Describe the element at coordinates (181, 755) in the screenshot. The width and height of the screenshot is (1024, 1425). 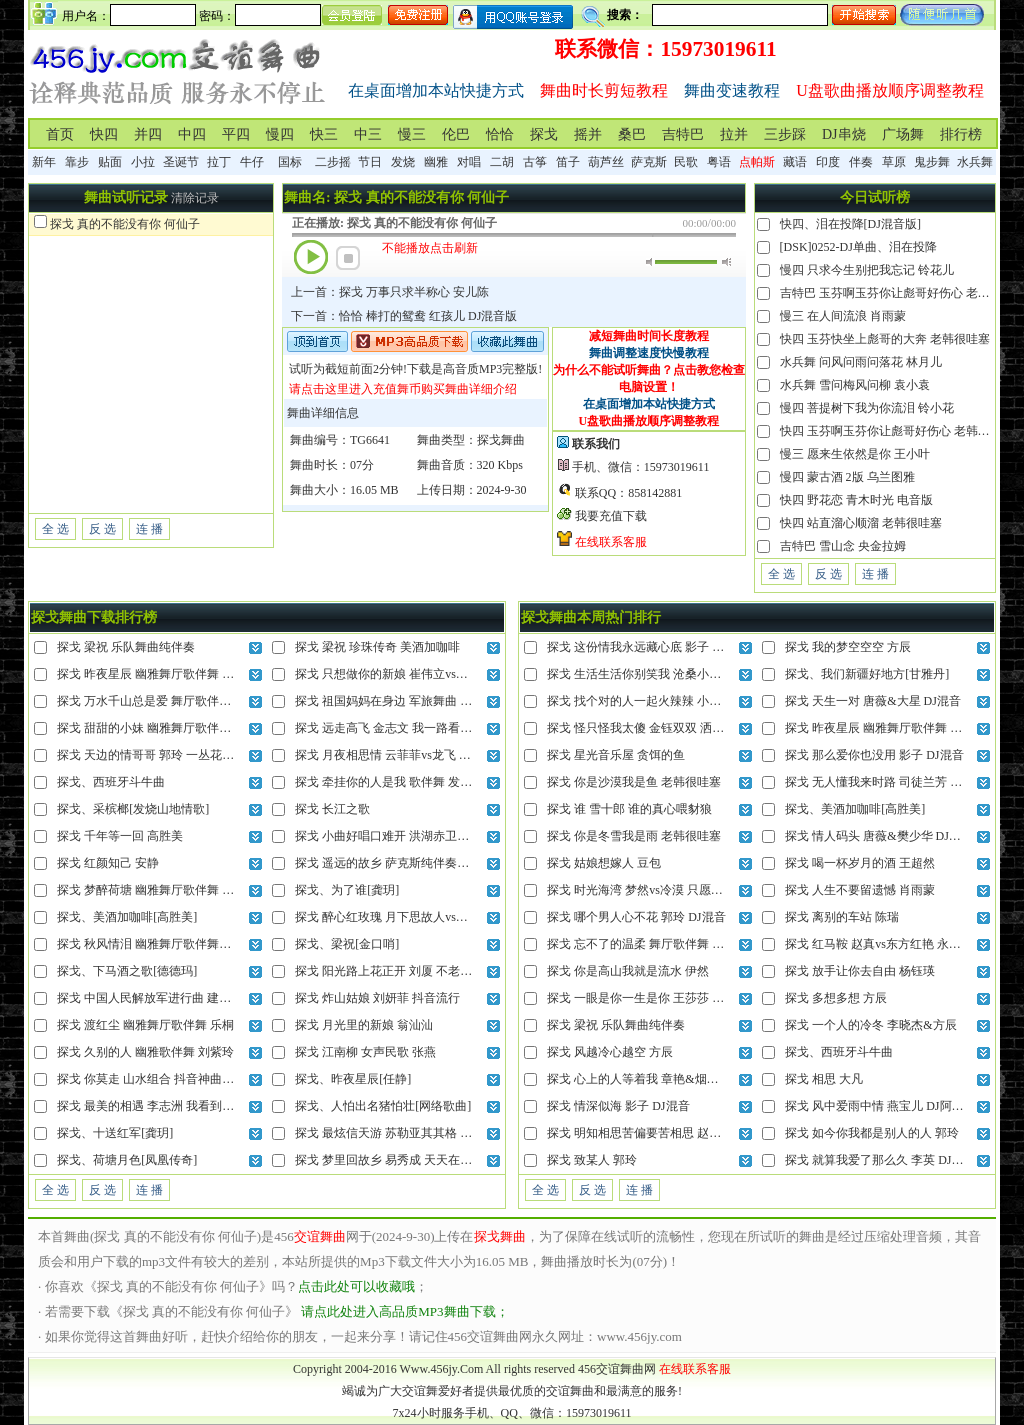
I see `探戈 天边的情哥哥 郭玲 一丛花吐蕊一双彩蝶飞` at that location.